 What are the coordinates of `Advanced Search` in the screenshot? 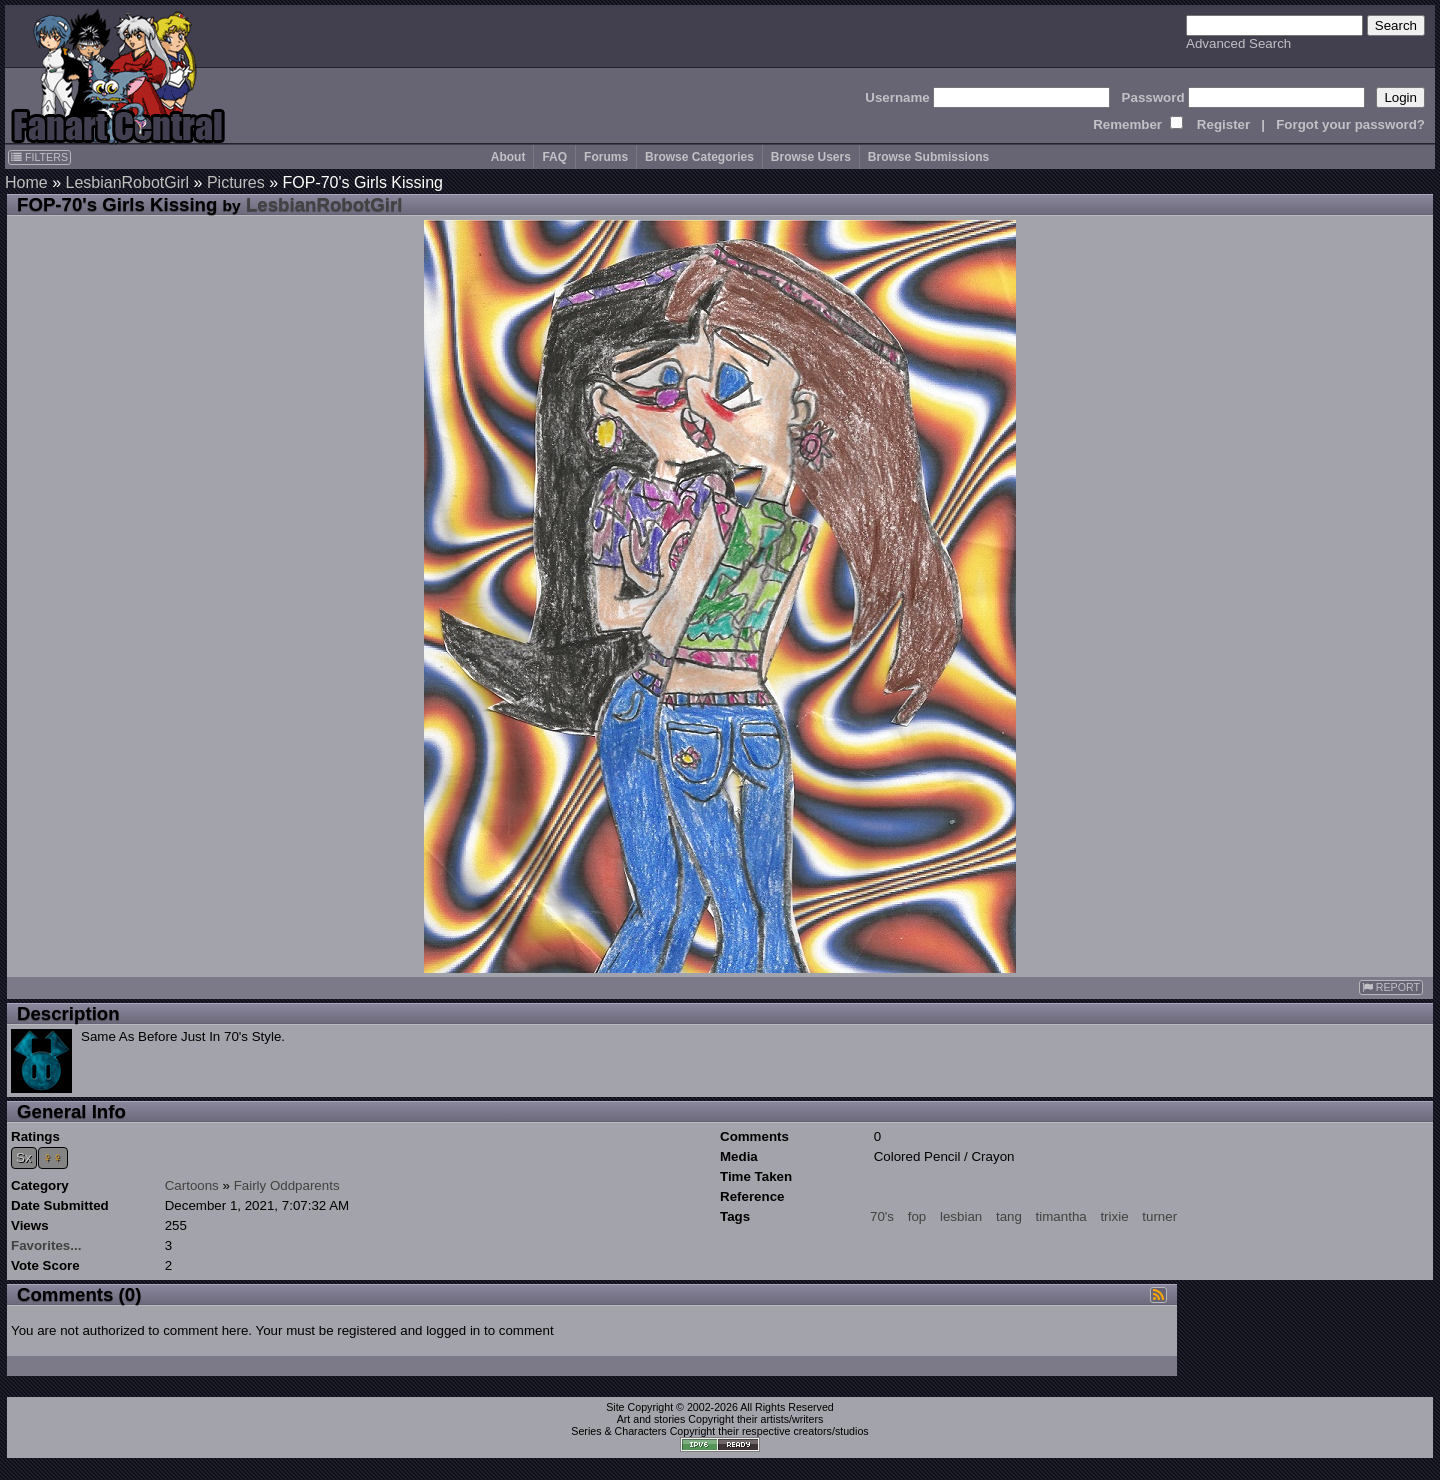 It's located at (1238, 43).